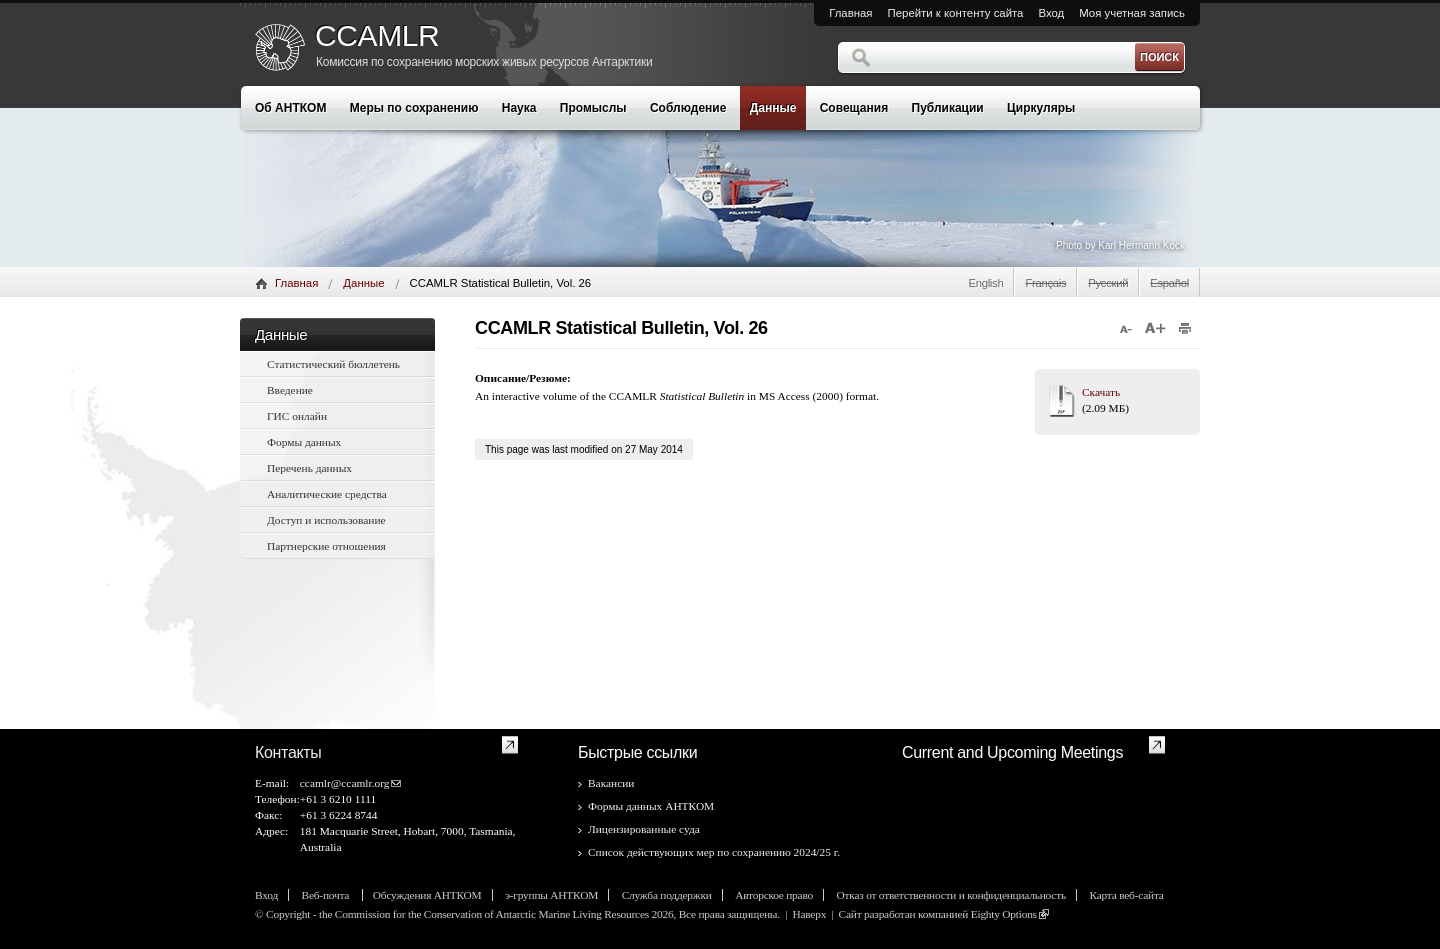  I want to click on э-группы АНТКОМ, so click(551, 895).